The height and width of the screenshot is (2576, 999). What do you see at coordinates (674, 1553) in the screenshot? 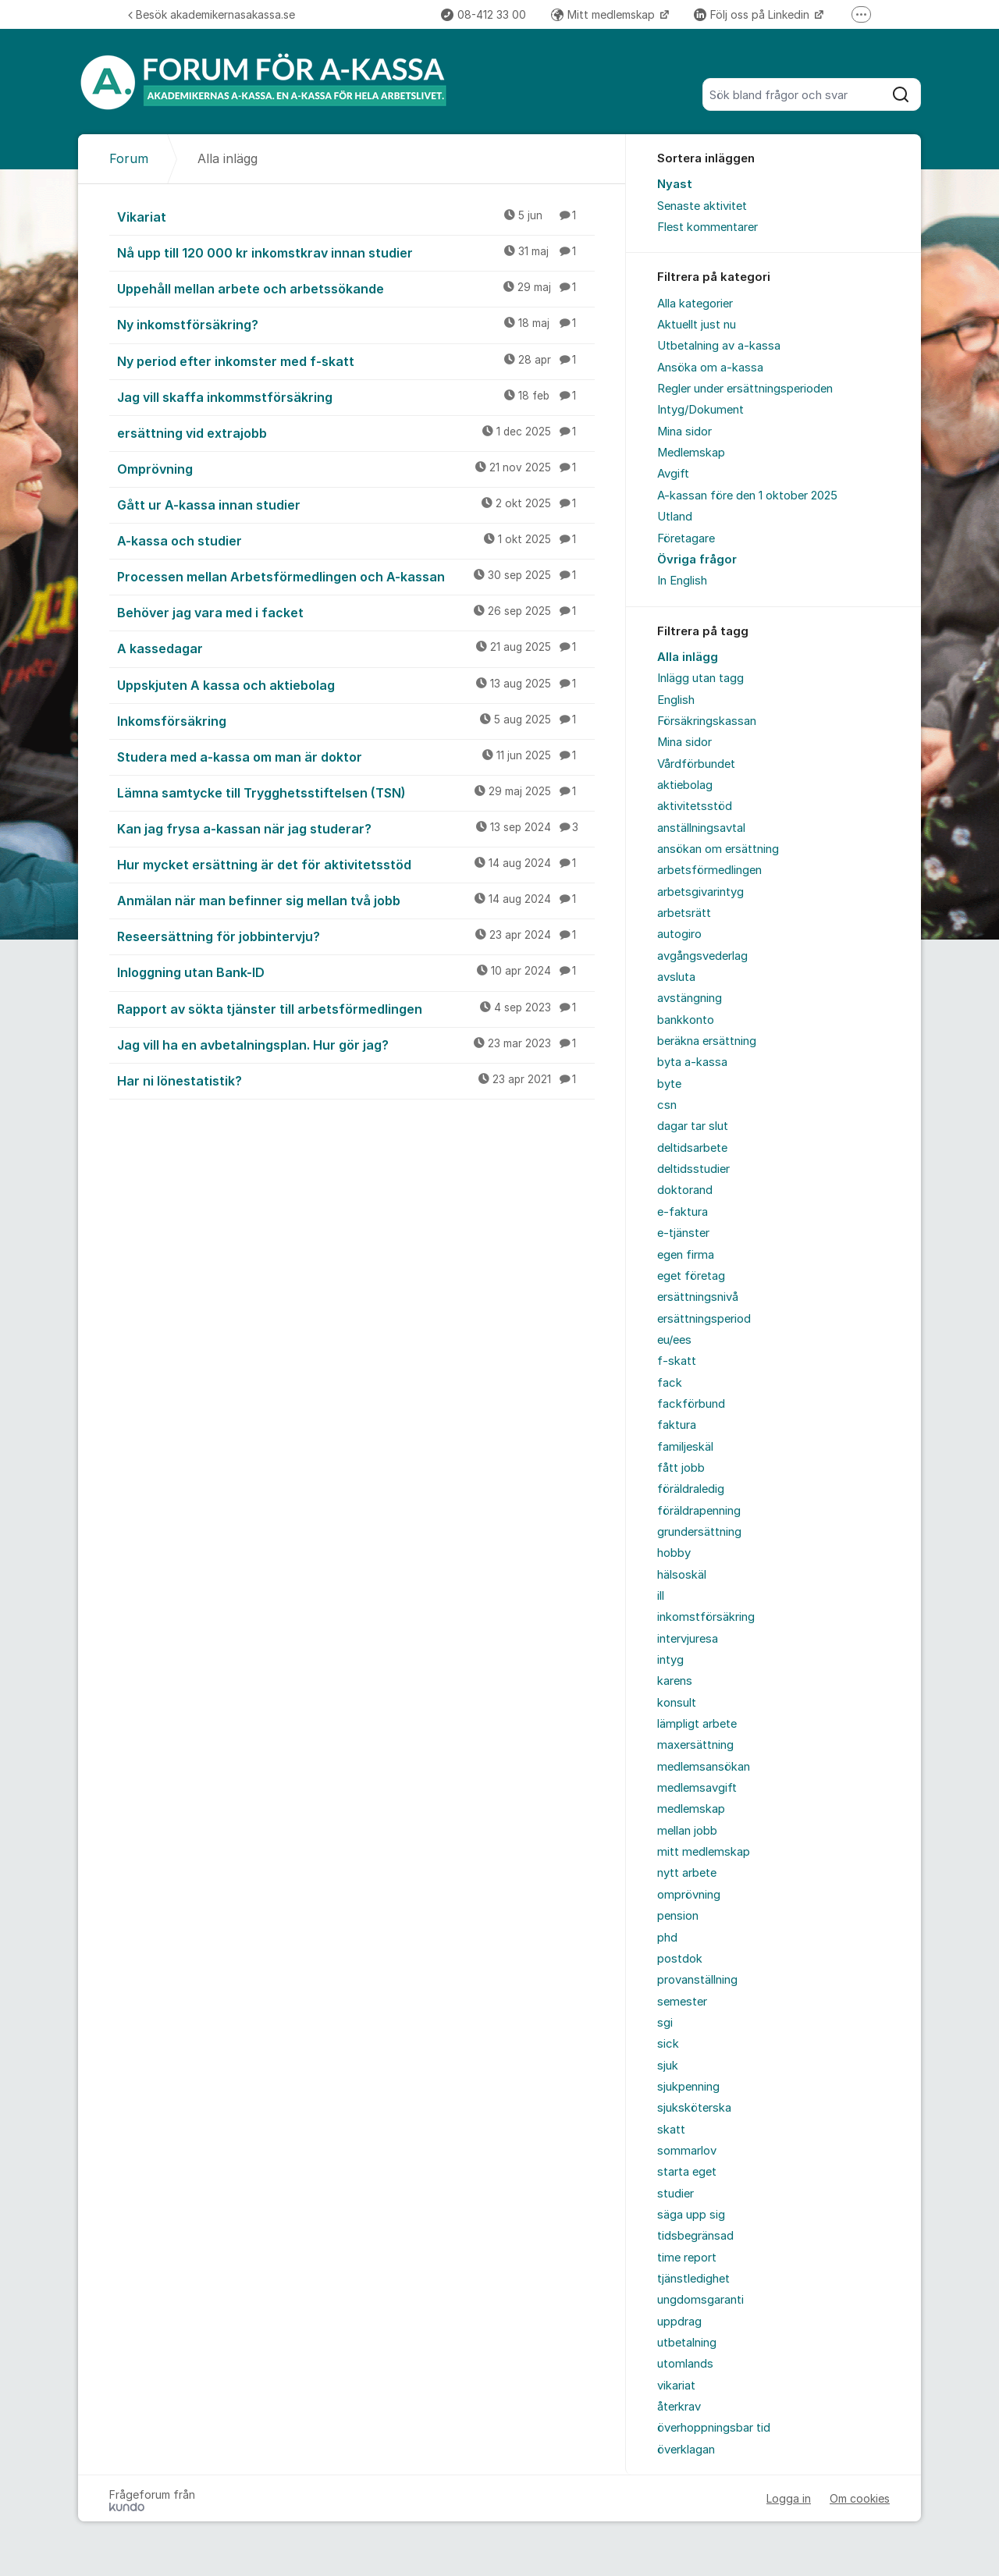
I see `hobby [menuitem]` at bounding box center [674, 1553].